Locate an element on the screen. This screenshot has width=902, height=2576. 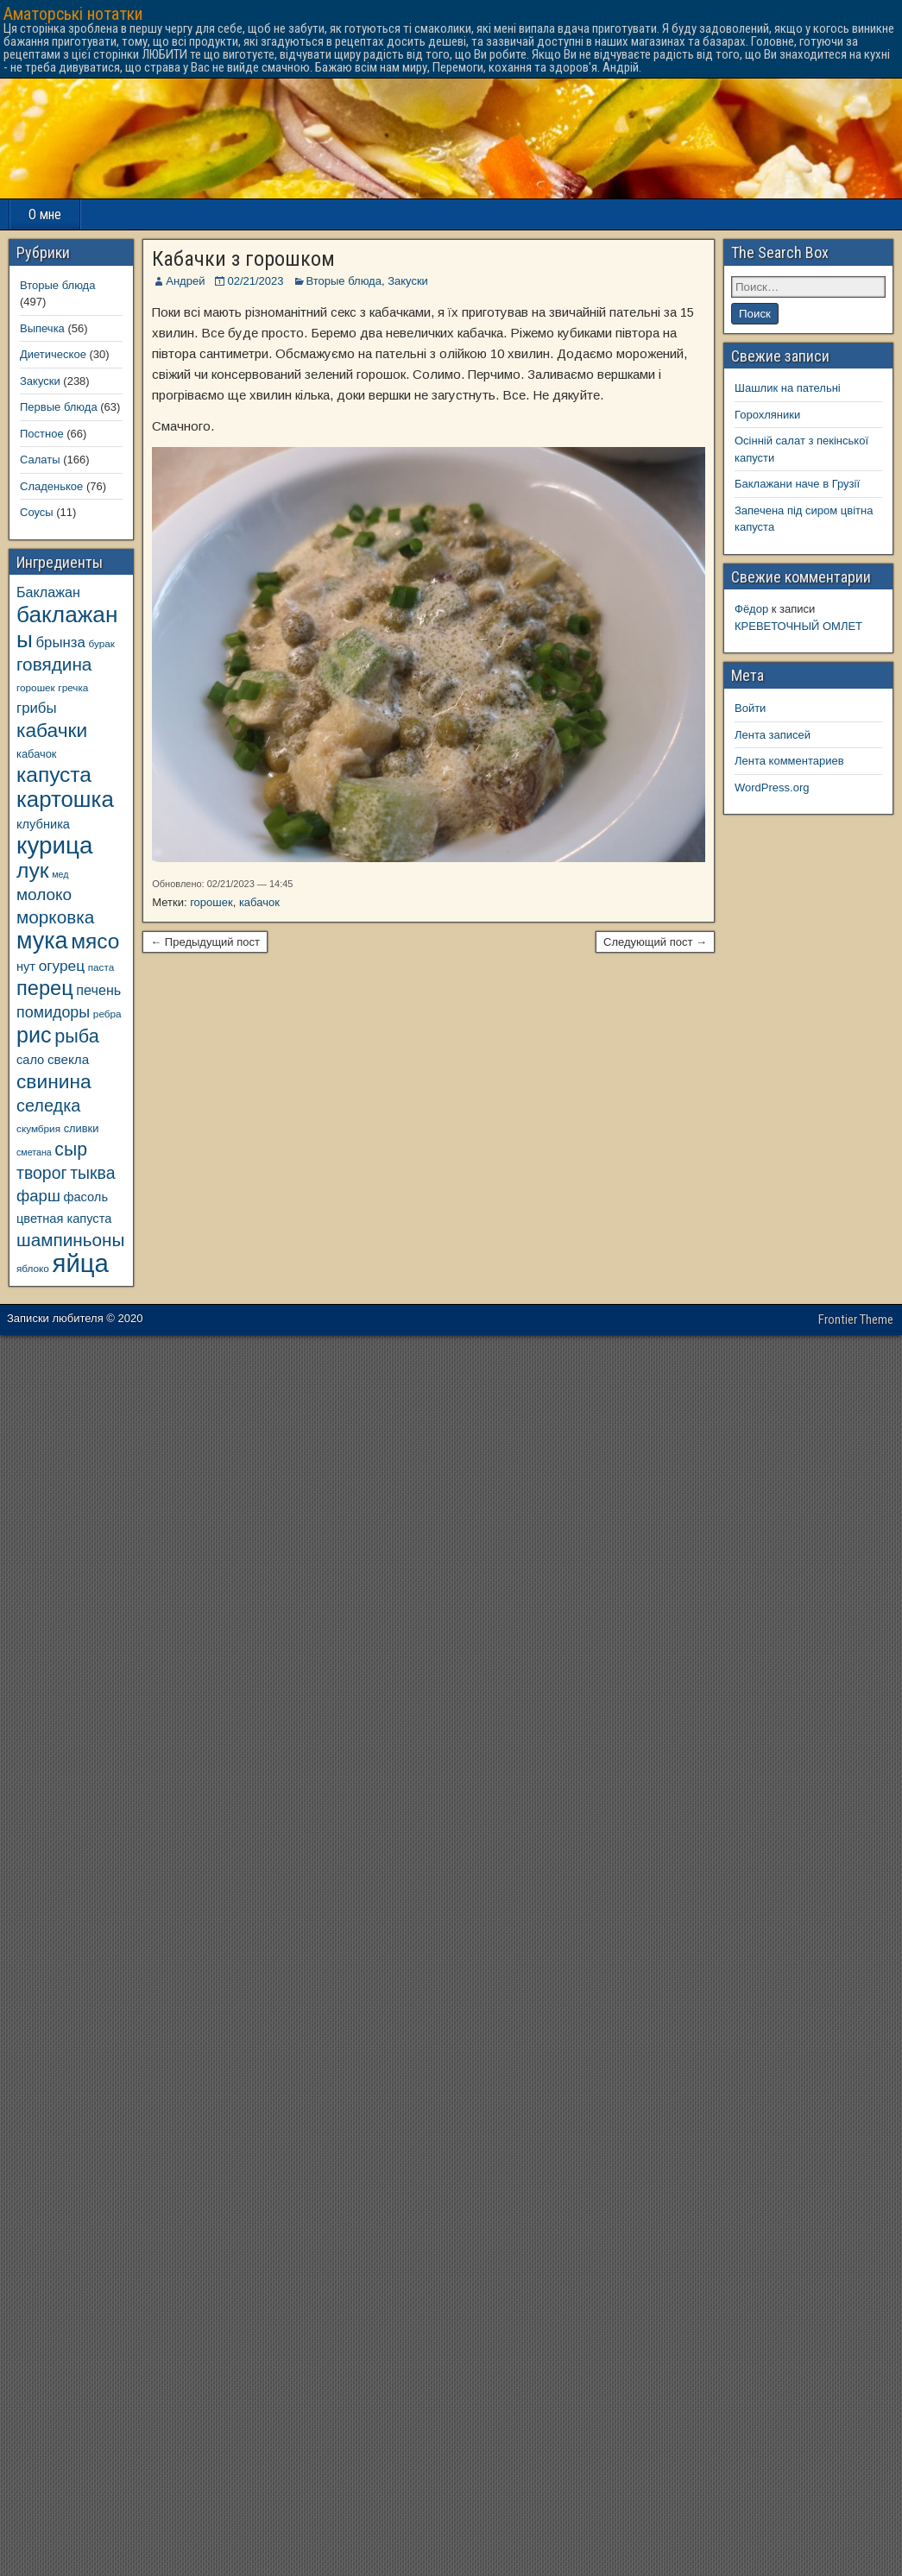
тыква [тыква (19 элементов)] is located at coordinates (92, 1172).